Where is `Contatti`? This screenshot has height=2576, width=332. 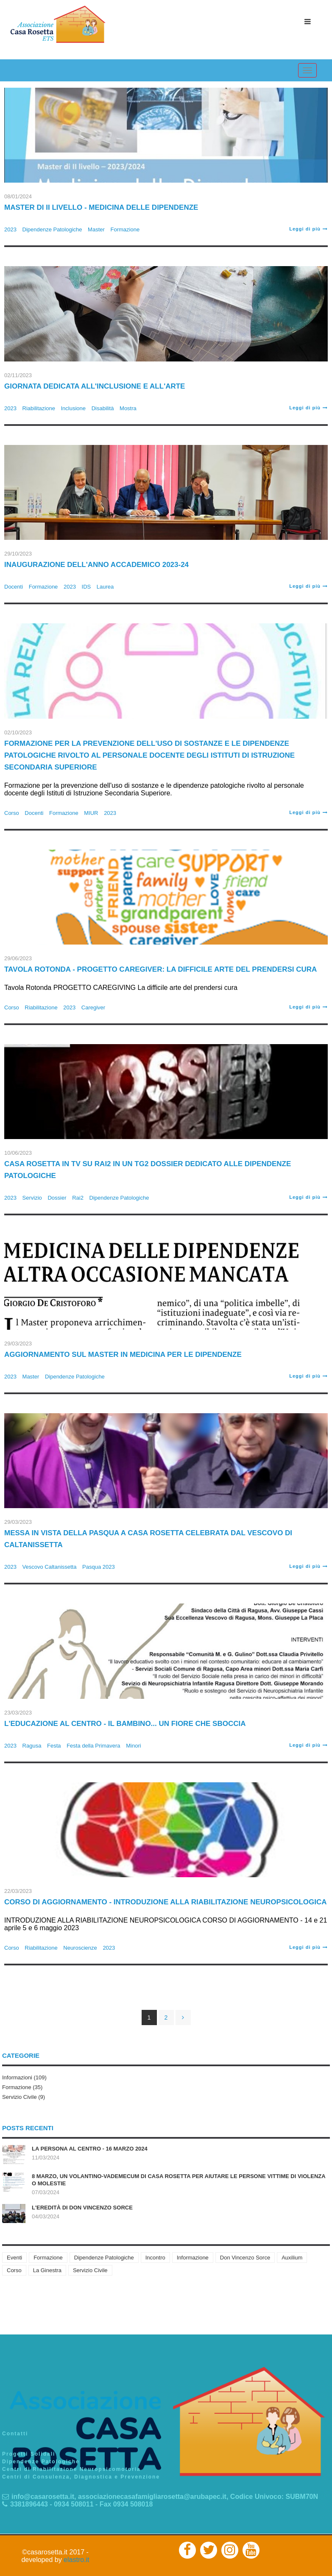 Contatti is located at coordinates (15, 2434).